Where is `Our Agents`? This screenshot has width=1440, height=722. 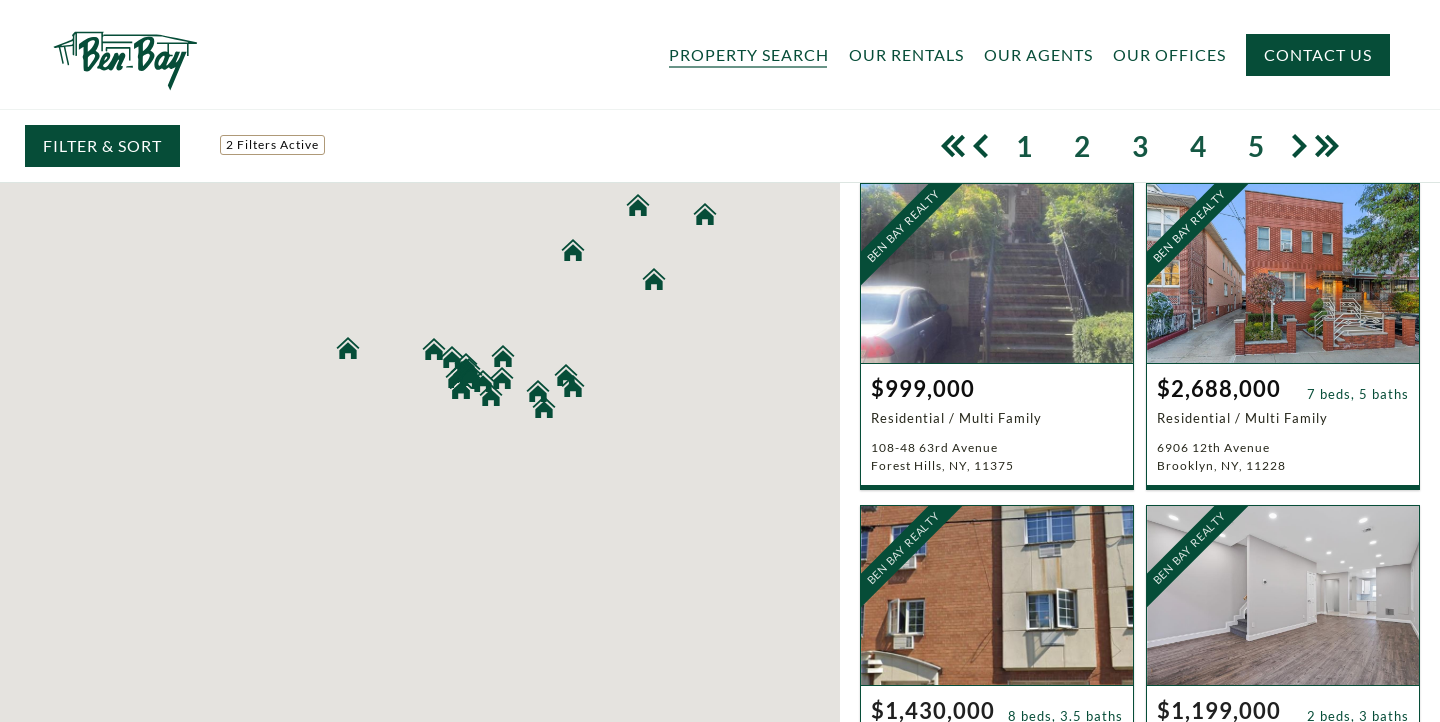 Our Agents is located at coordinates (1038, 55).